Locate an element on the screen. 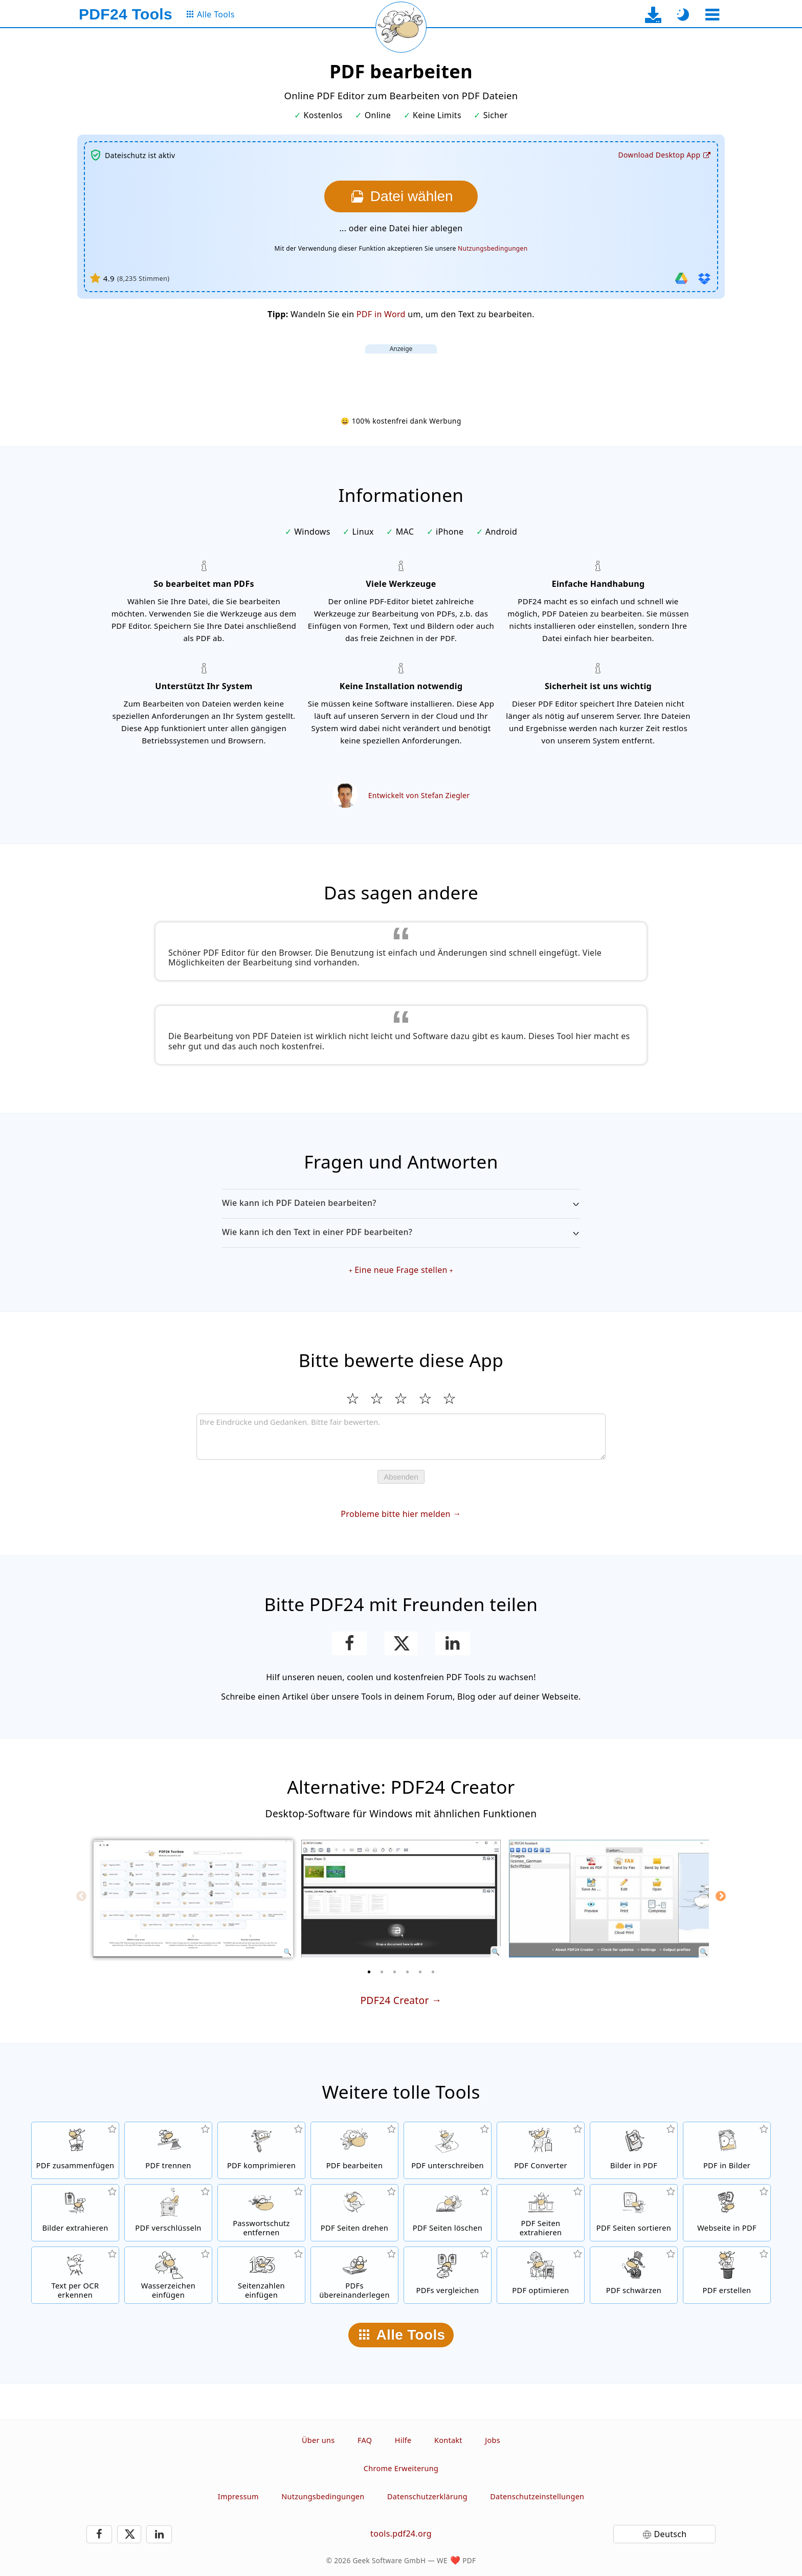  [Ein Tool auswählen] is located at coordinates (712, 14).